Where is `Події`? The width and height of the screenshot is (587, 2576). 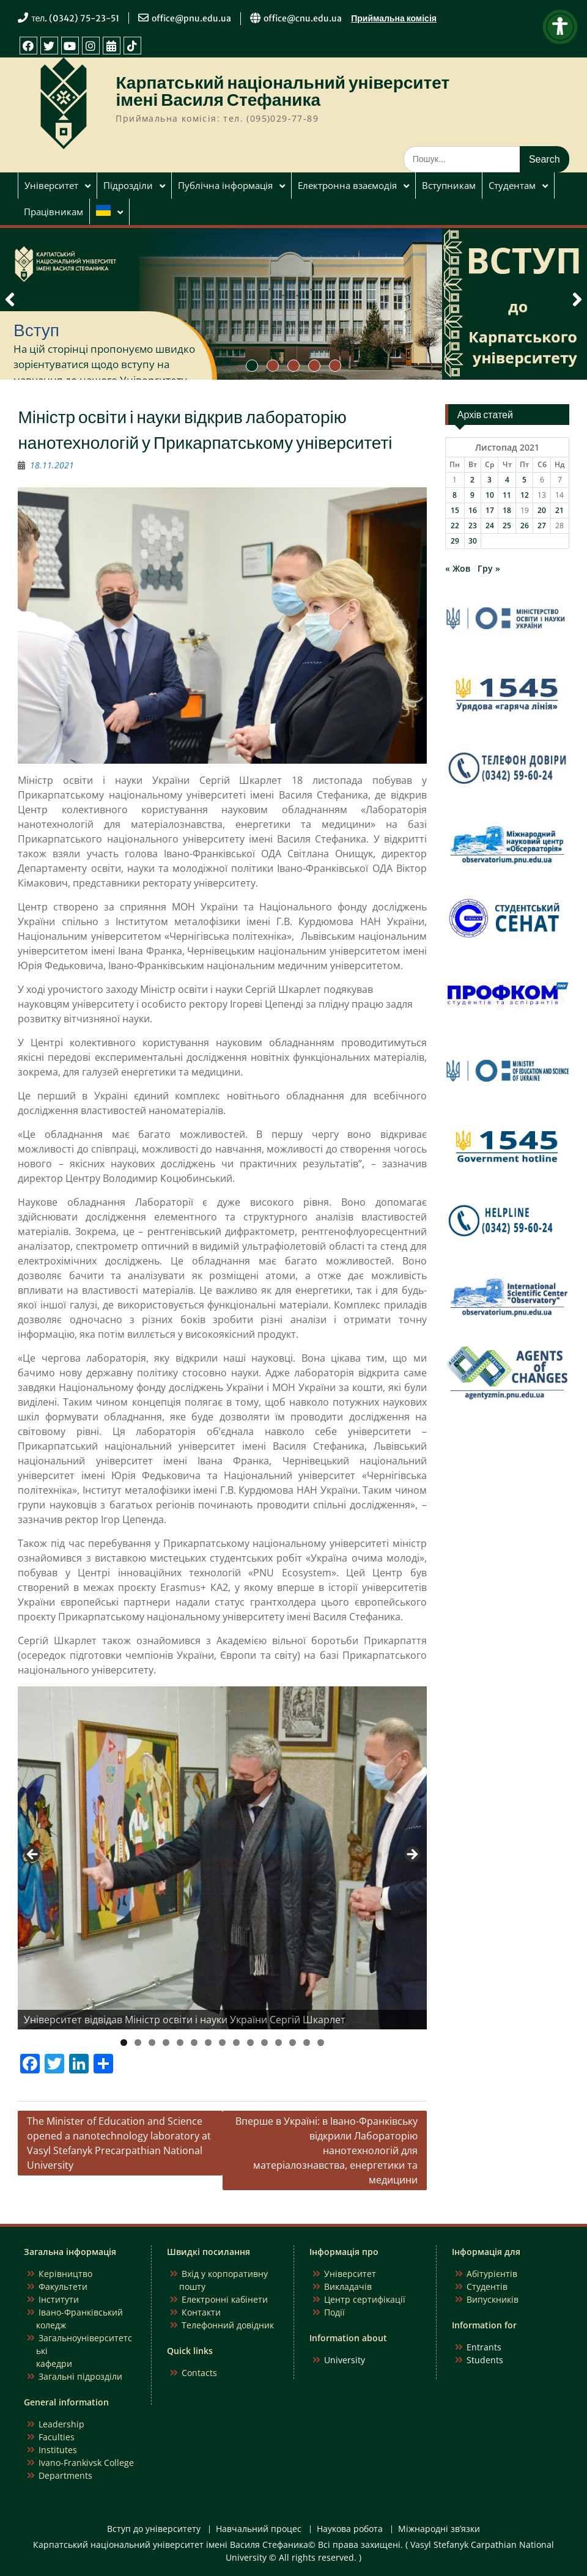
Події is located at coordinates (334, 2312).